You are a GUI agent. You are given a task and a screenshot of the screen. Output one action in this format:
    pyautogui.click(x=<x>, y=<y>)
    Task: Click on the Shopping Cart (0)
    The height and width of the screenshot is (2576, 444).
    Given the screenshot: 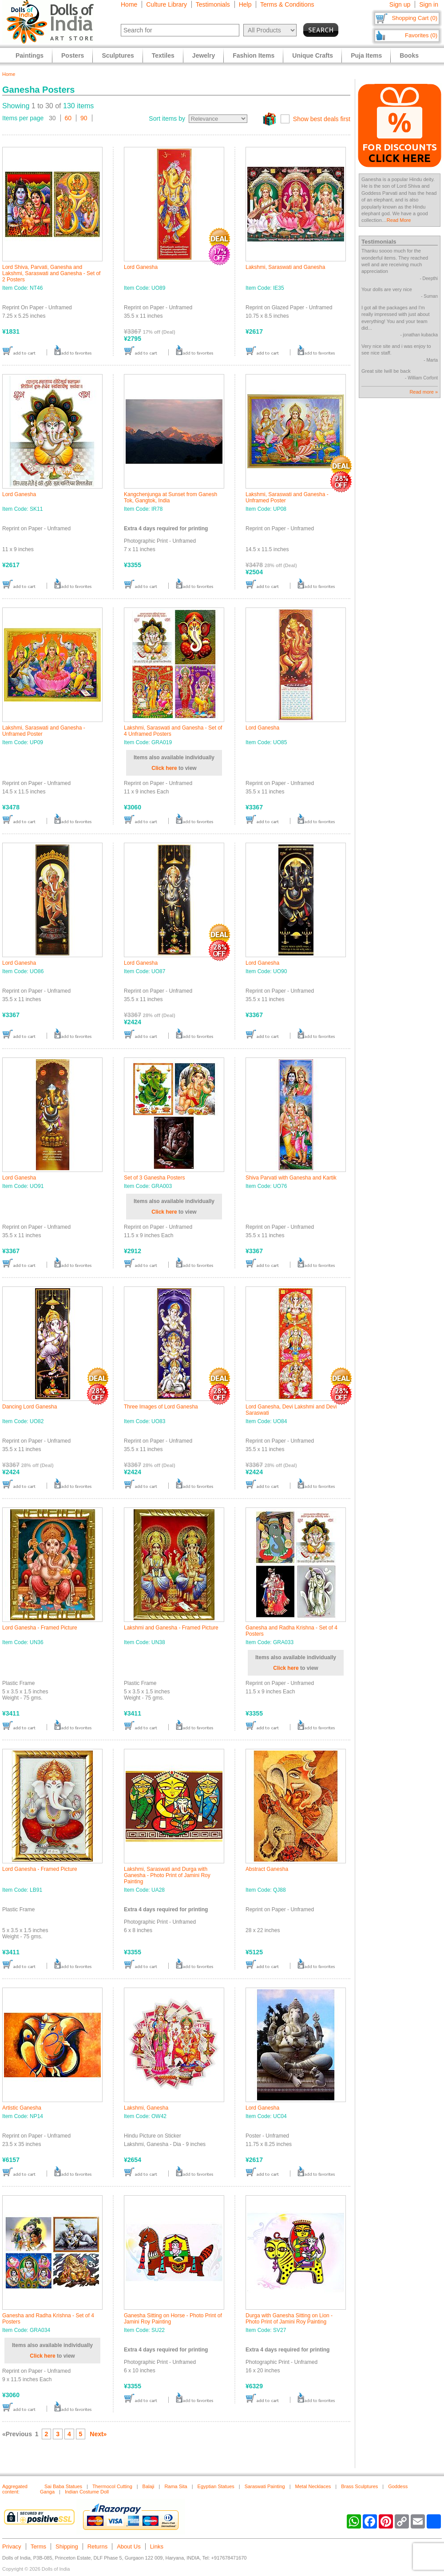 What is the action you would take?
    pyautogui.click(x=414, y=18)
    